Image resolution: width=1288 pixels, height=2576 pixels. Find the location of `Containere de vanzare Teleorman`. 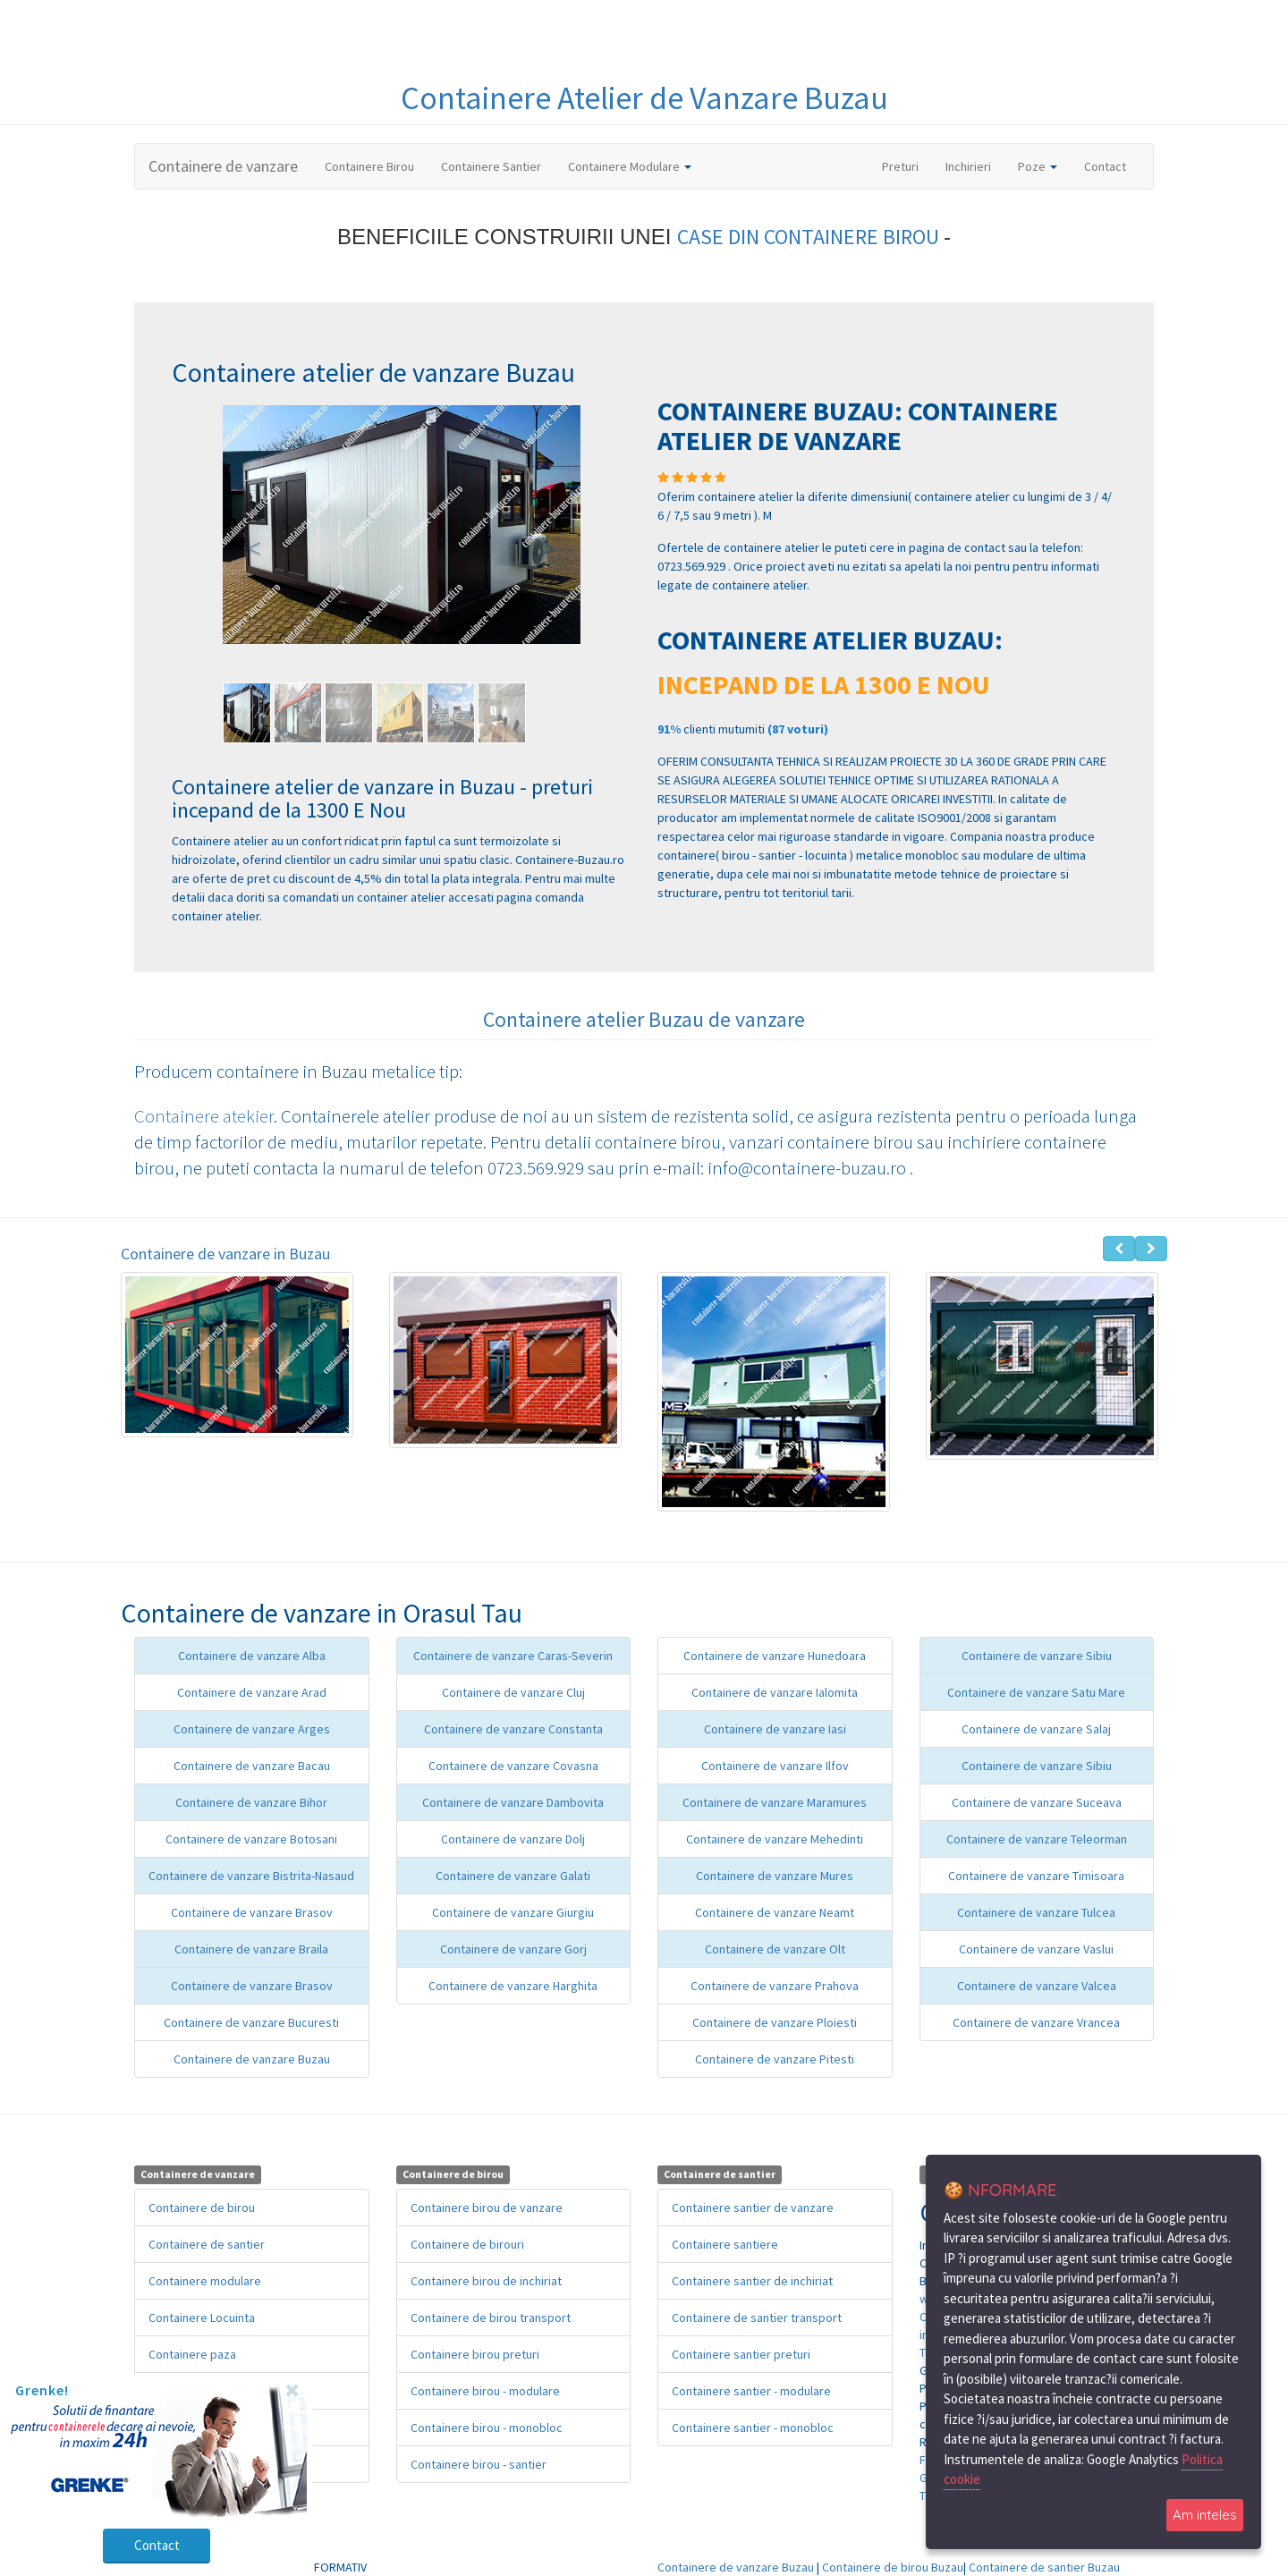

Containere de vanzare Teleorman is located at coordinates (1036, 1839).